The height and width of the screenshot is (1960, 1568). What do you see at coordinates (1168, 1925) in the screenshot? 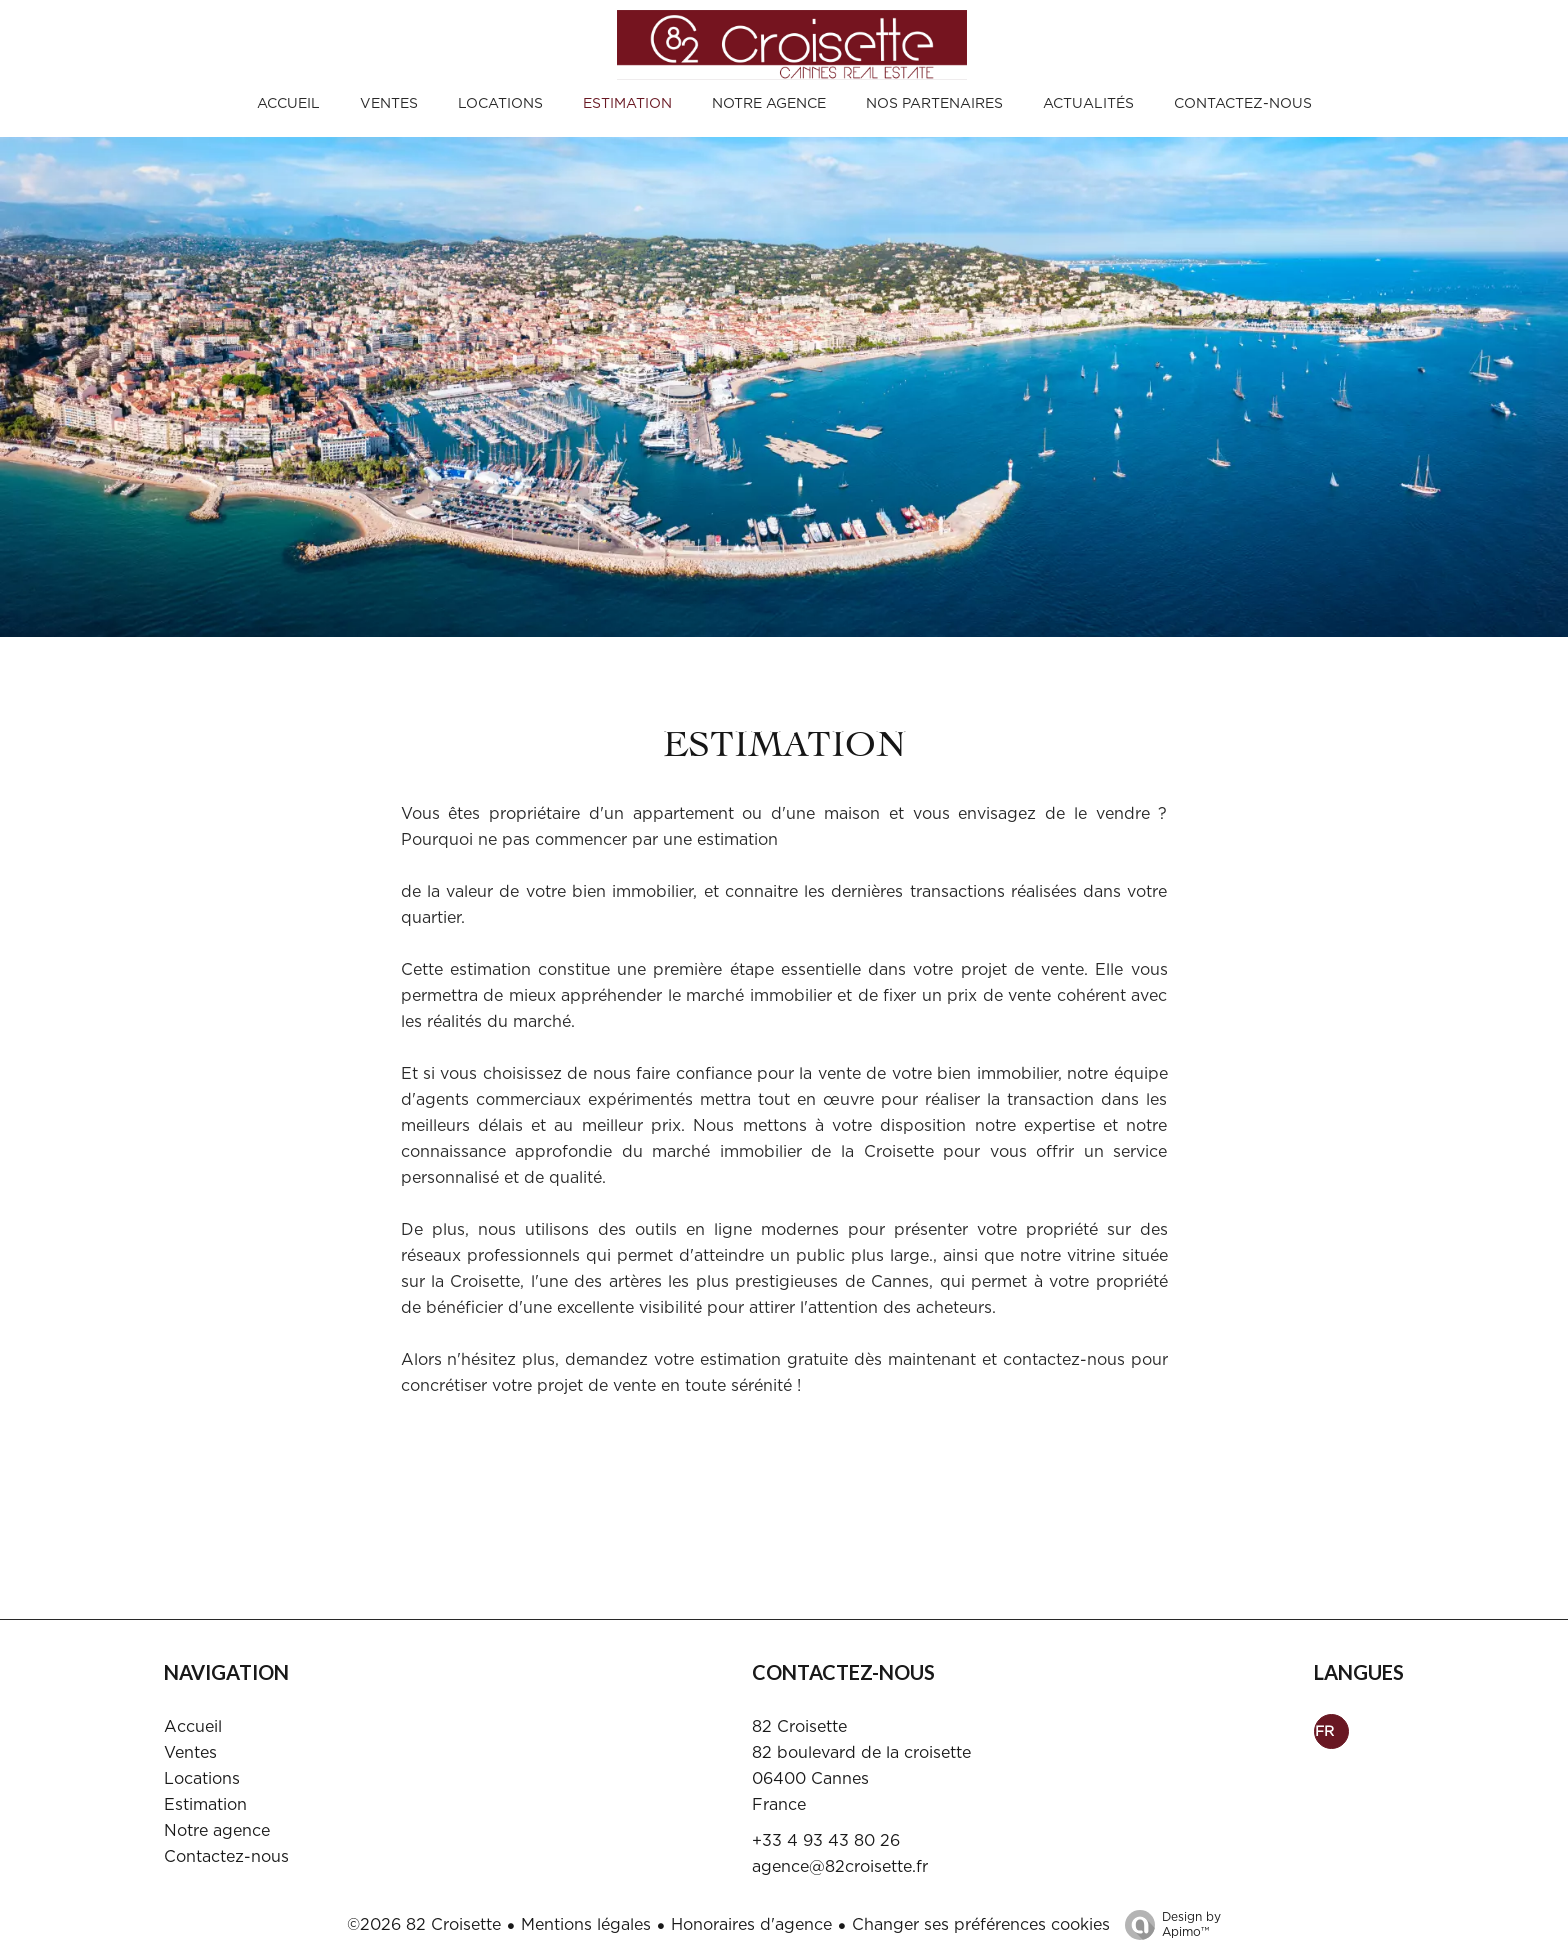
I see `Design by` at bounding box center [1168, 1925].